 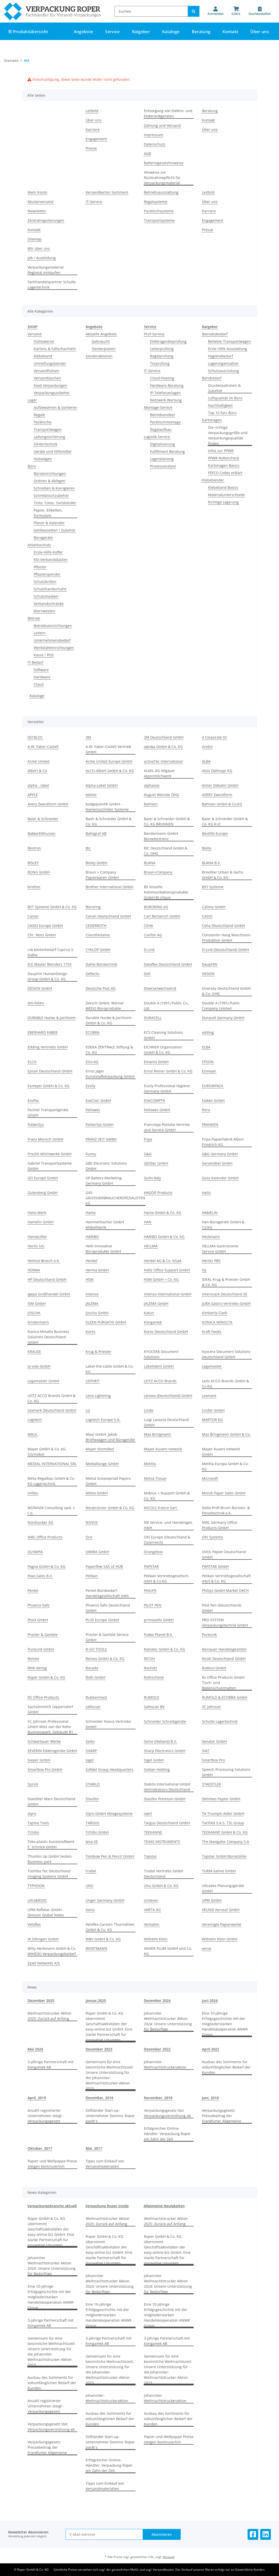 What do you see at coordinates (223, 487) in the screenshot?
I see `Klebeband Basics` at bounding box center [223, 487].